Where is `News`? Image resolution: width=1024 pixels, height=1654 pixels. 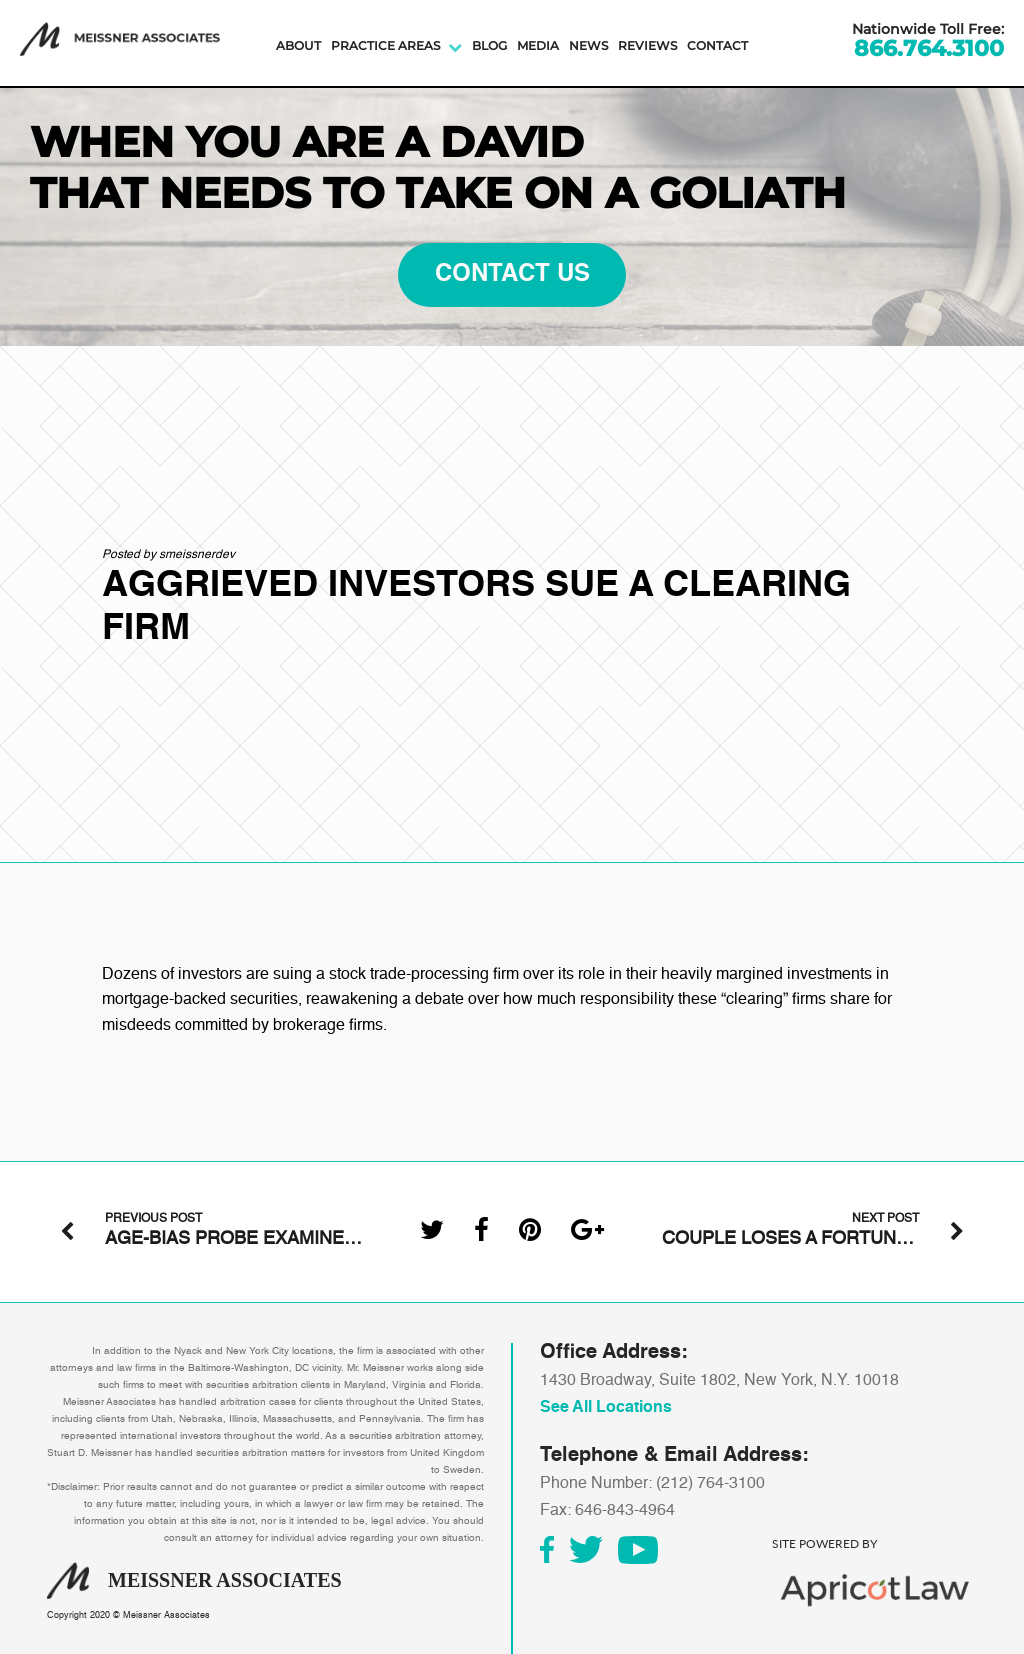
News is located at coordinates (588, 45).